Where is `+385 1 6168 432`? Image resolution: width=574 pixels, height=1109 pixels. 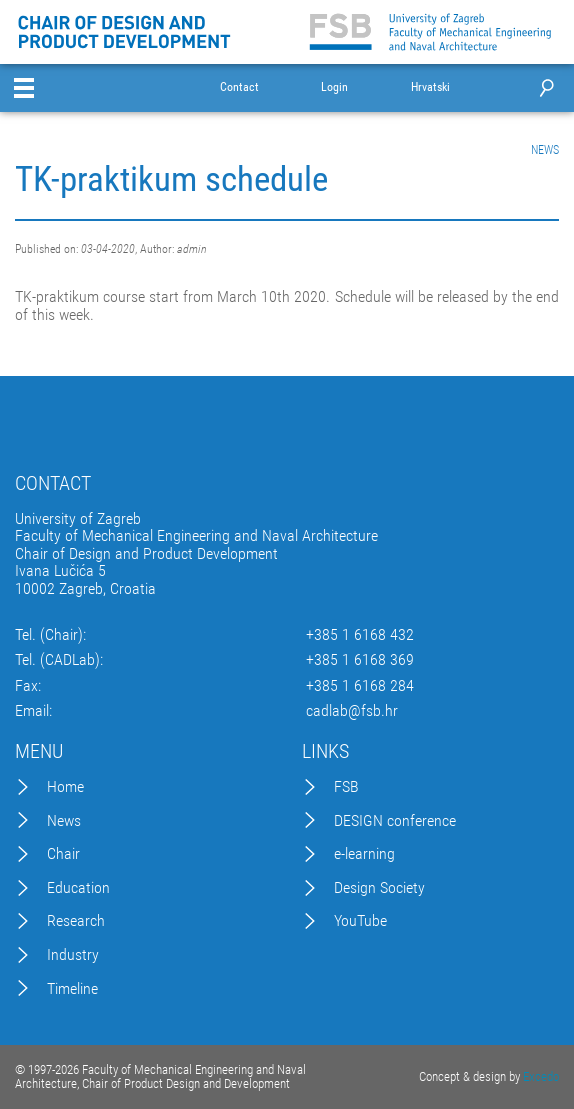
+385 1 6168 432 is located at coordinates (360, 635).